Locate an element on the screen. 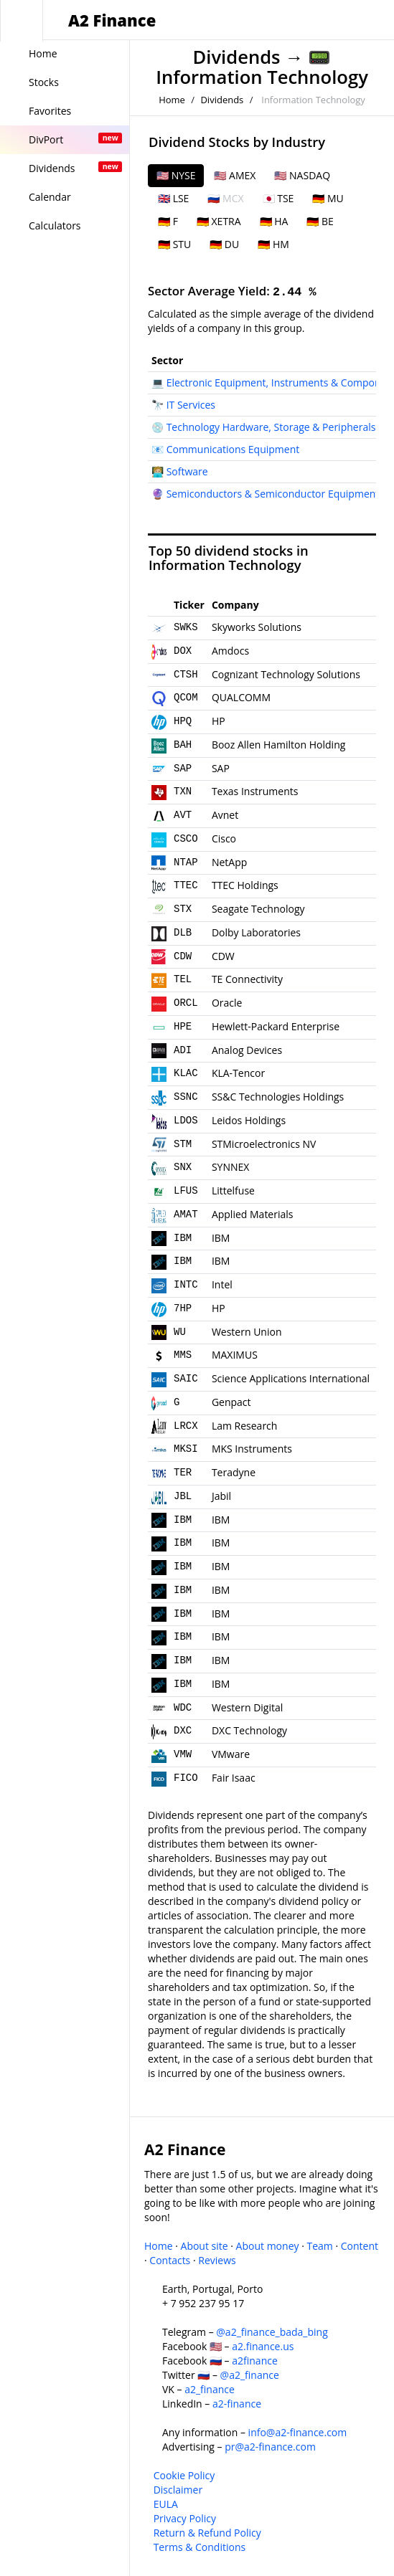 The image size is (394, 2576). ADI is located at coordinates (183, 1050).